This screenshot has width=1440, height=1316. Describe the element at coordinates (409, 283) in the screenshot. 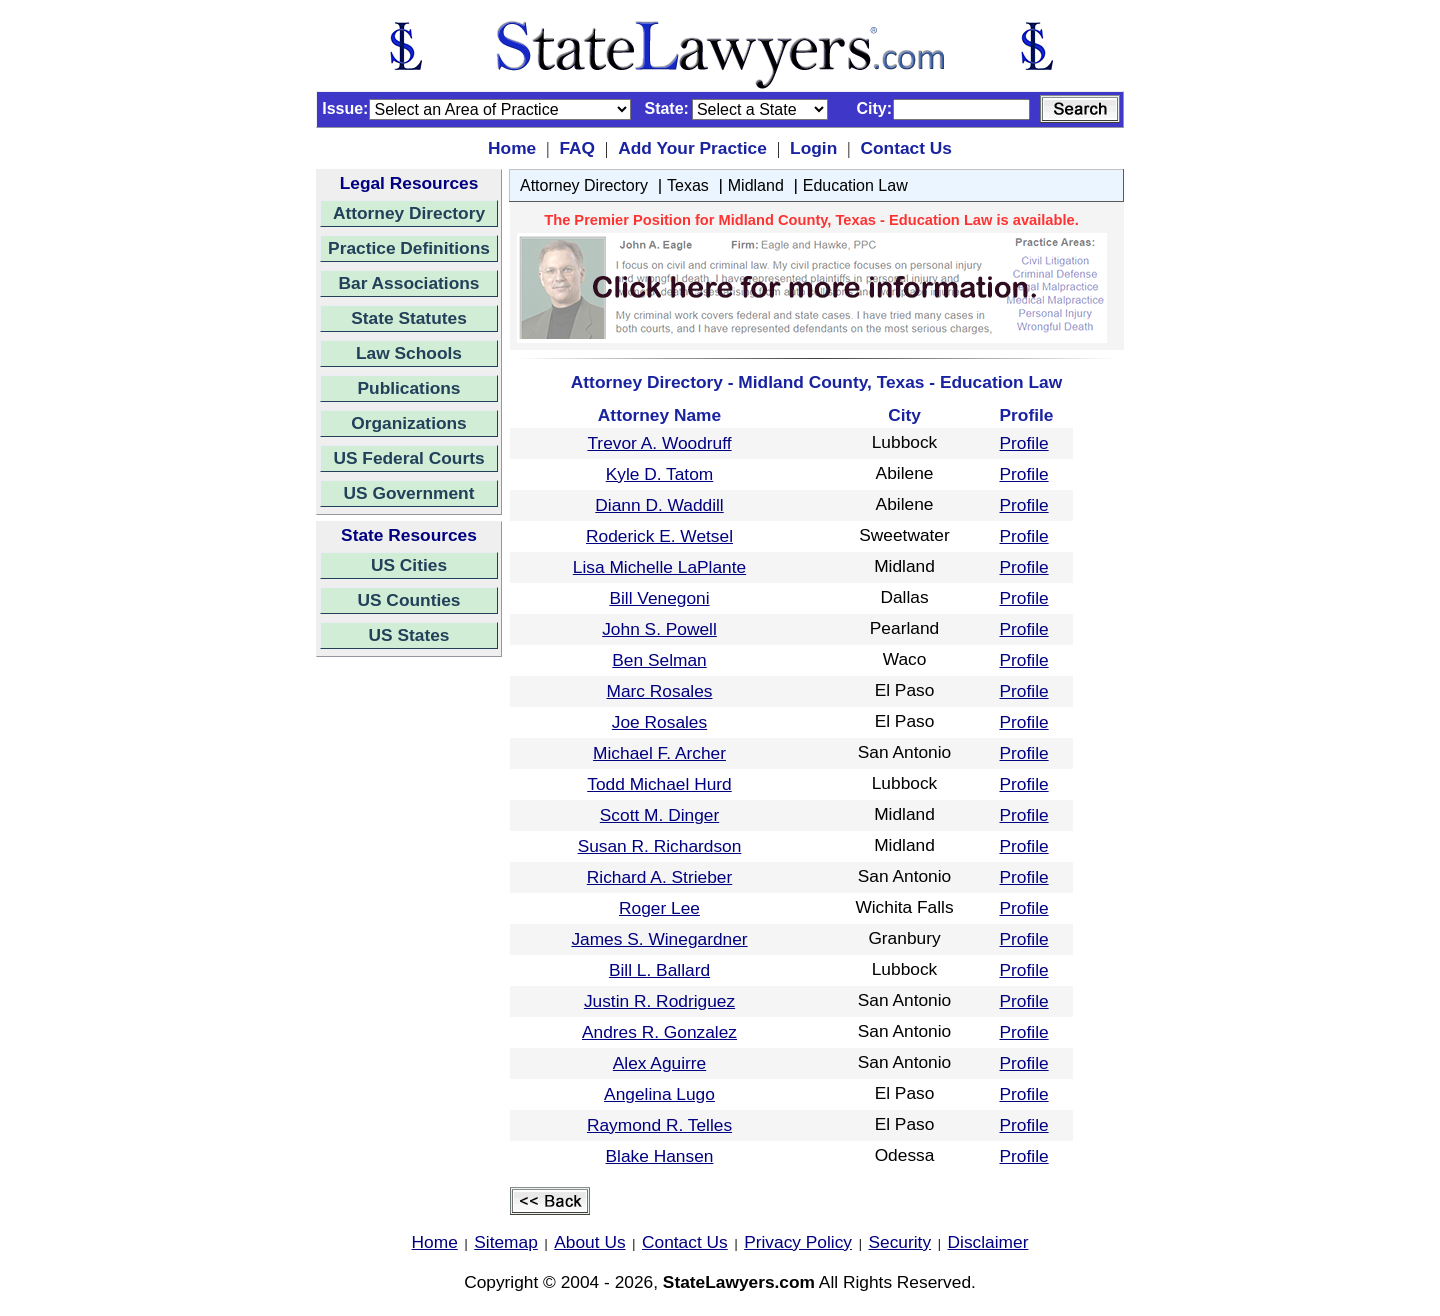

I see `Bar Associations` at that location.